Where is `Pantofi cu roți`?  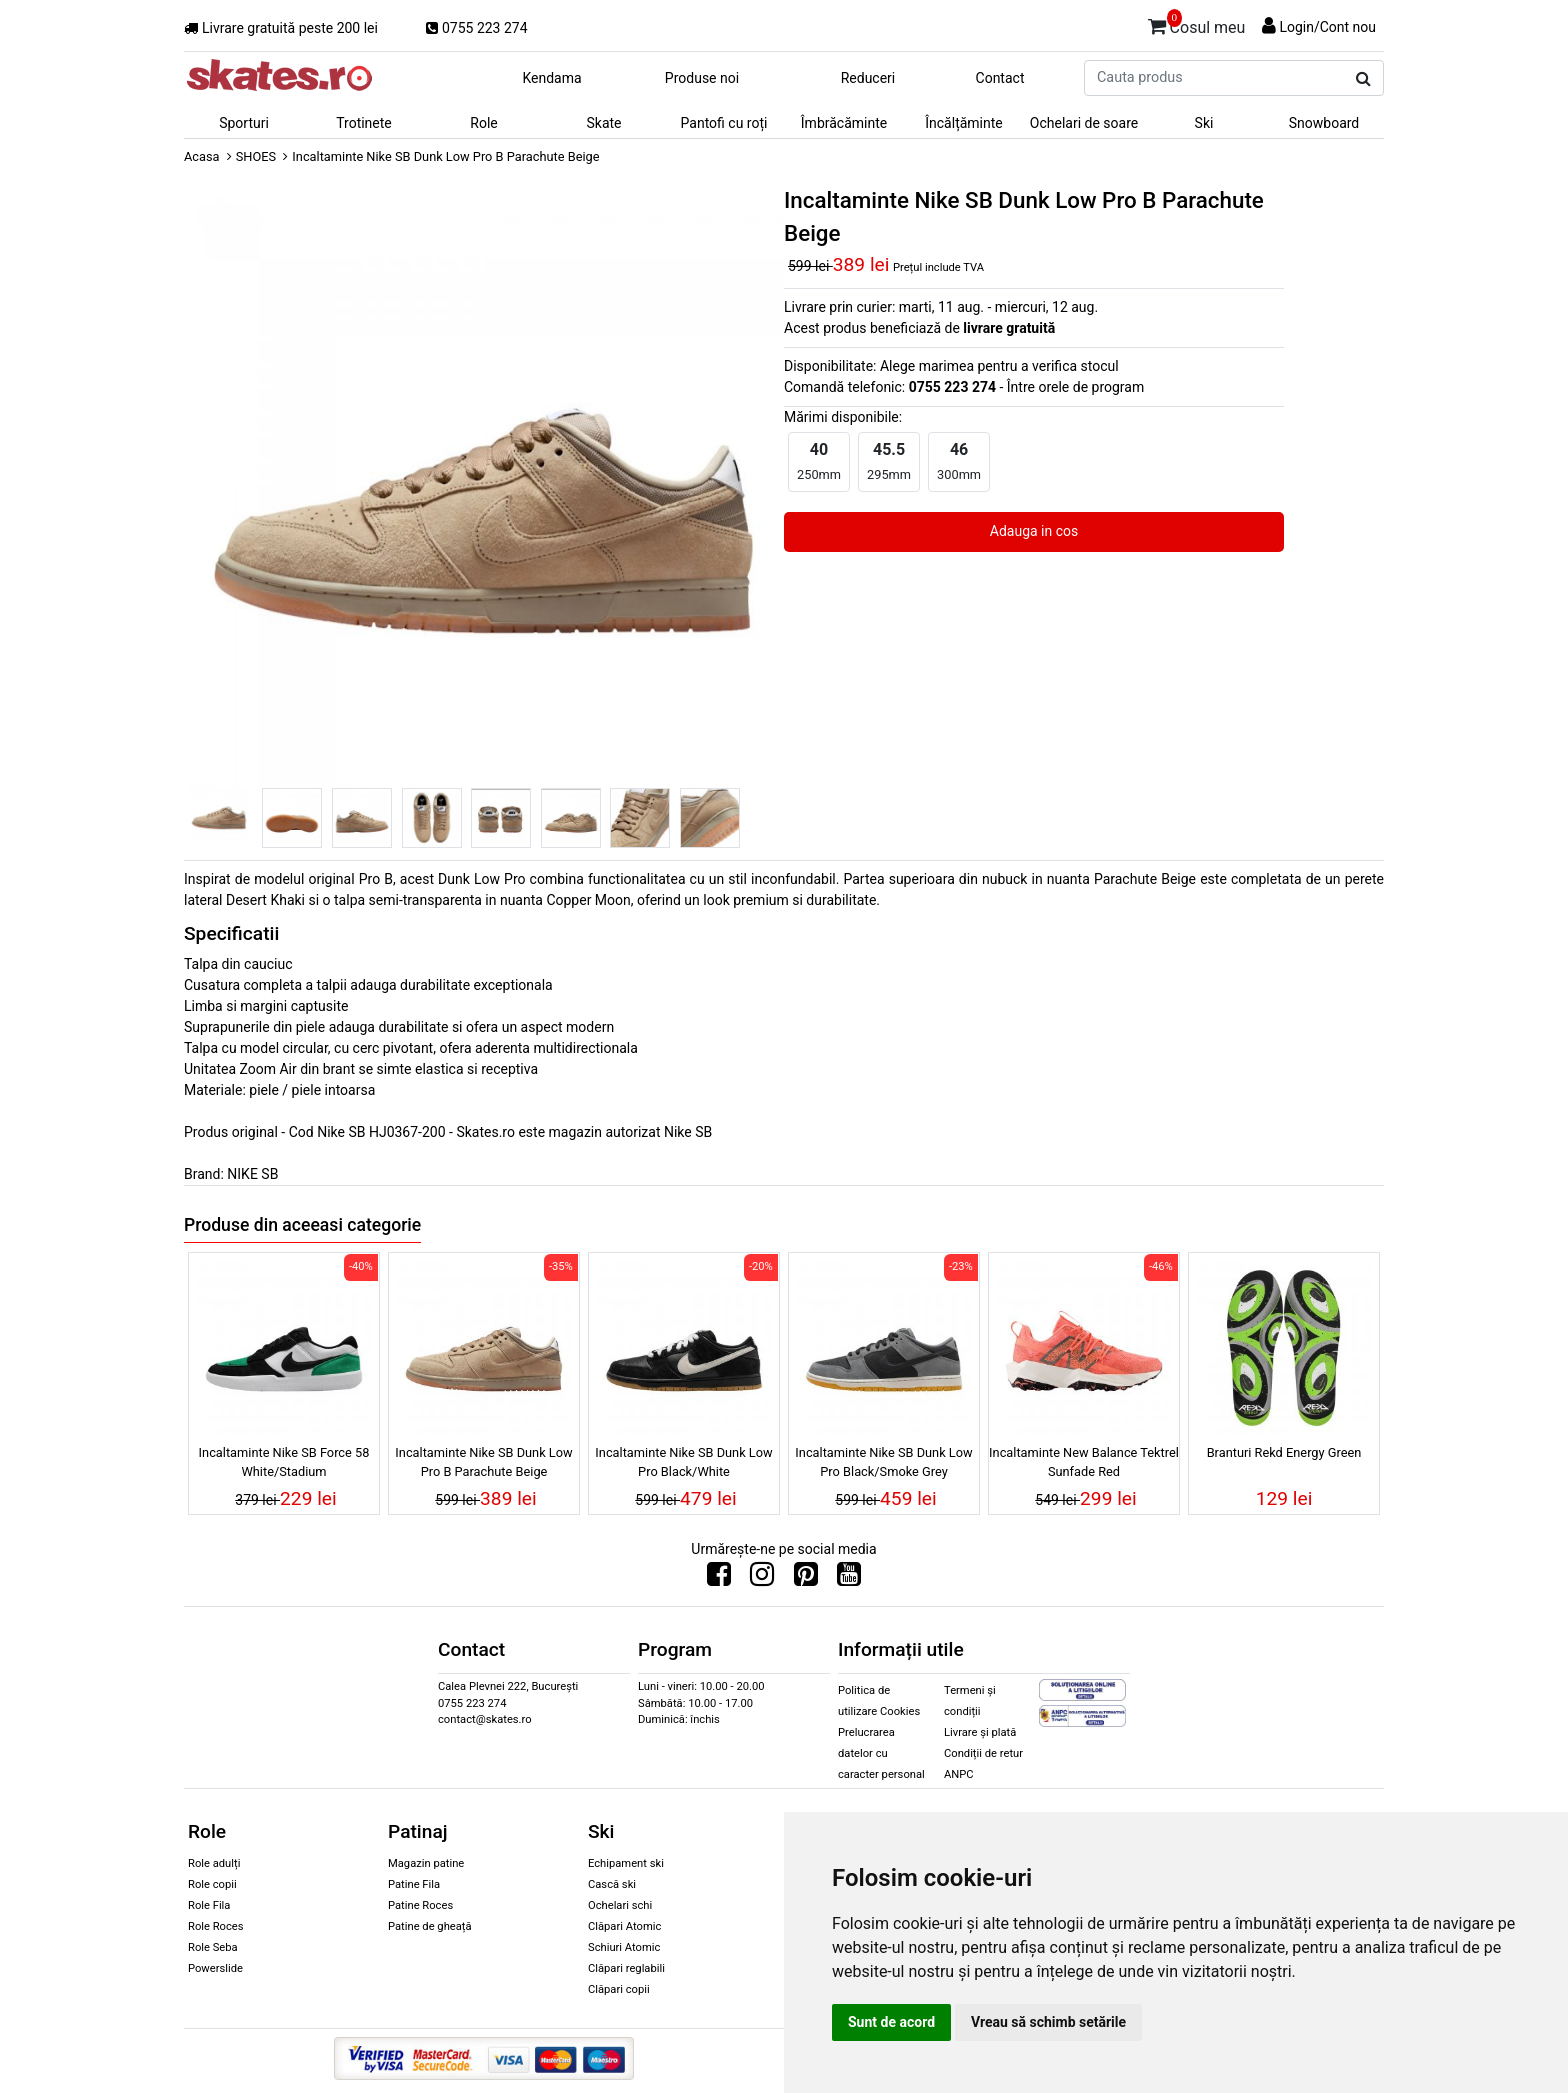 Pantofi cu roți is located at coordinates (724, 123).